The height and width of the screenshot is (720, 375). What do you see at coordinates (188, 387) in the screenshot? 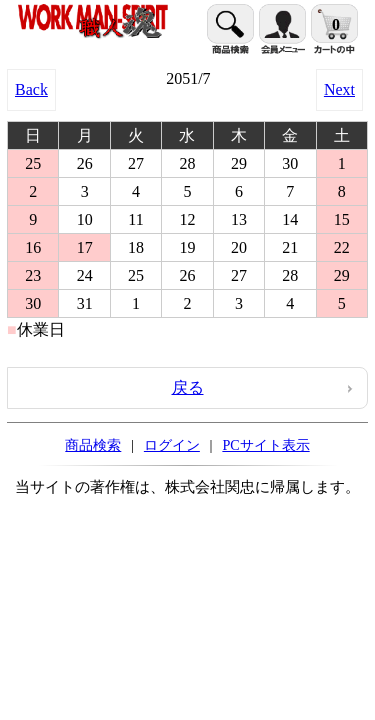
I see `戻る` at bounding box center [188, 387].